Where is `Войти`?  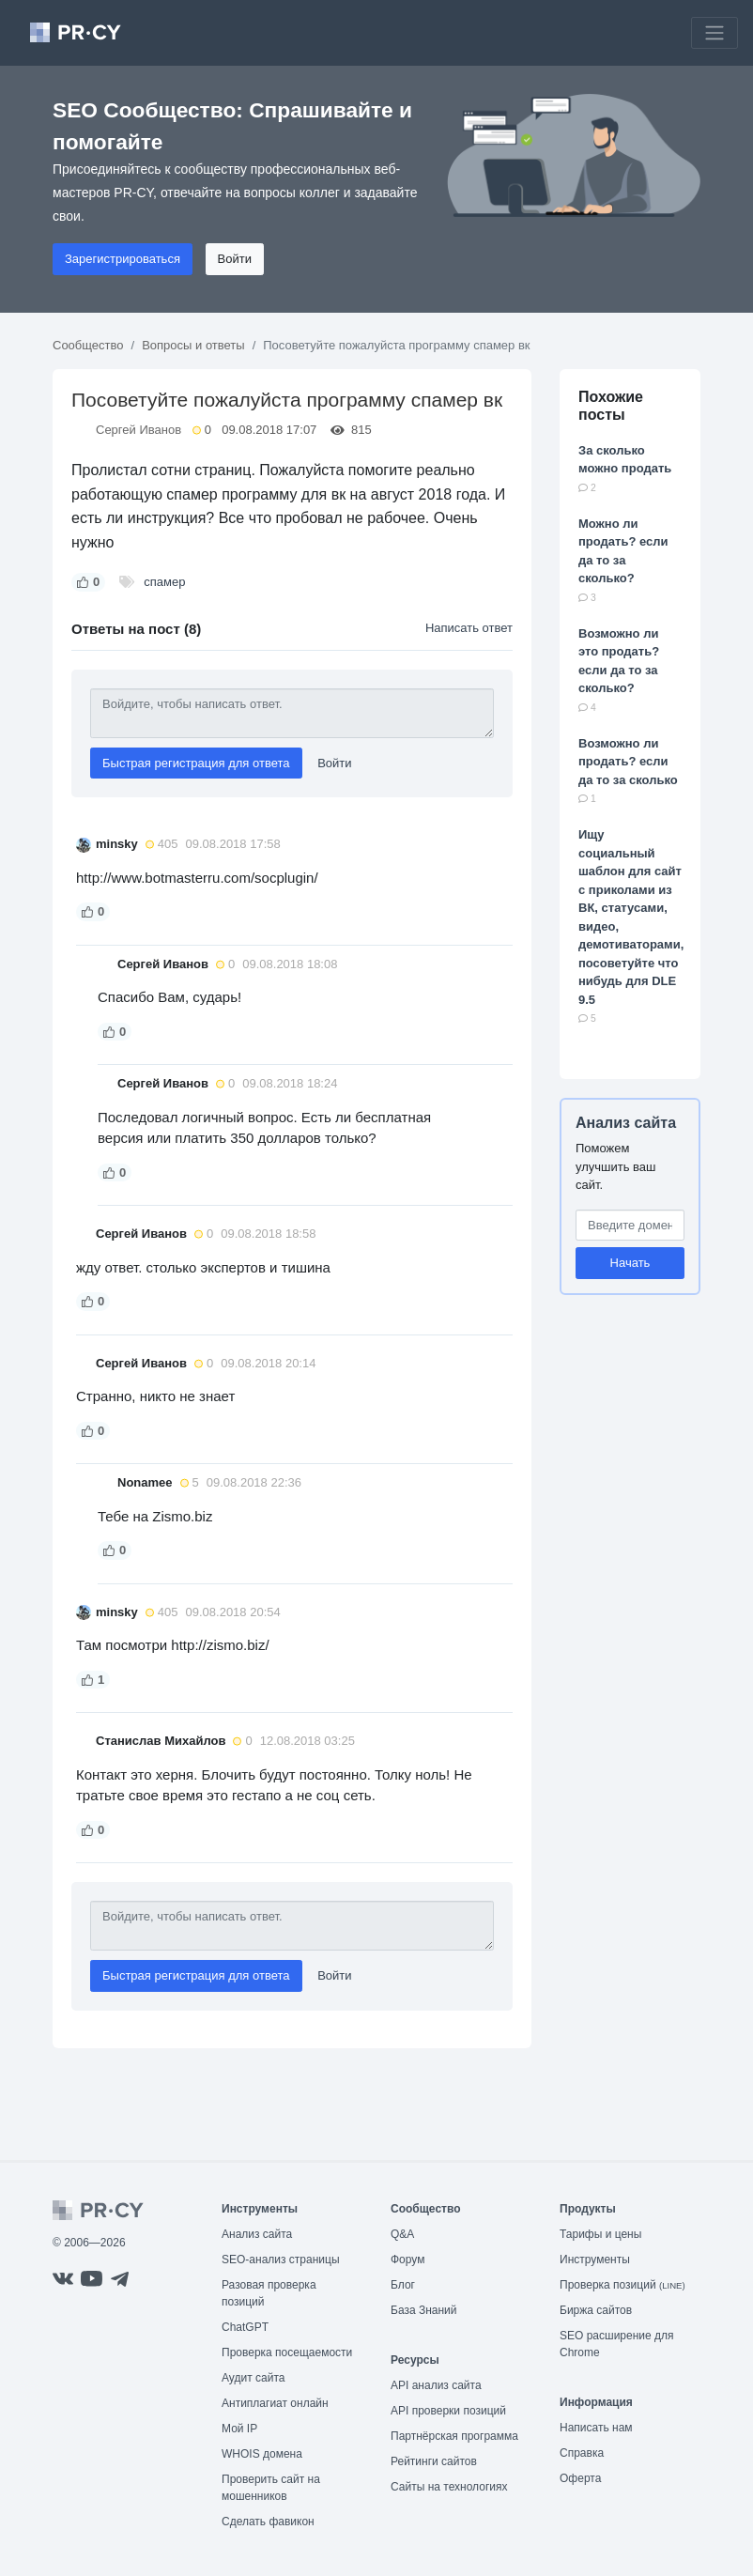 Войти is located at coordinates (235, 259).